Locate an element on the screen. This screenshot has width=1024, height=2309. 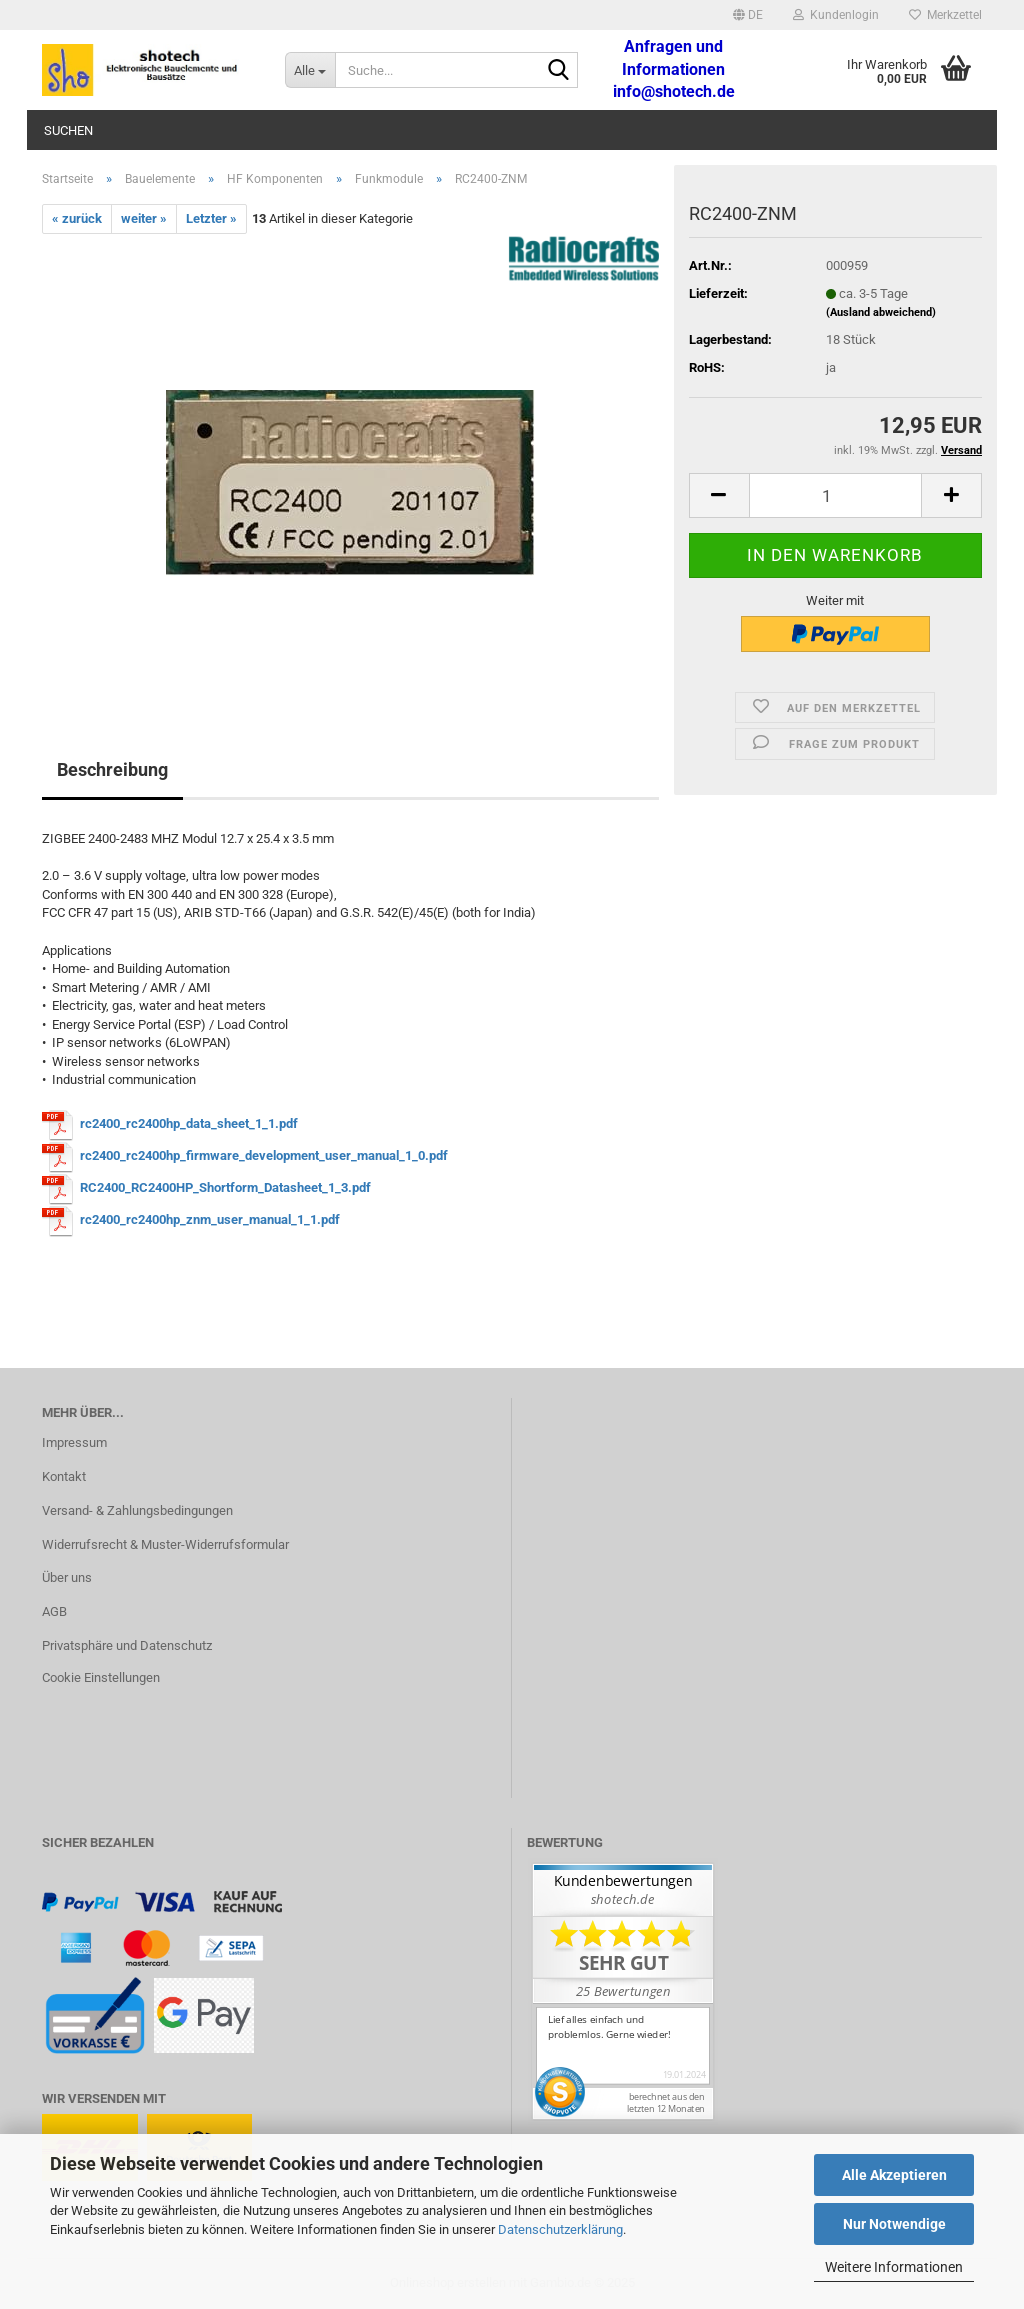
Merkzettel is located at coordinates (945, 15).